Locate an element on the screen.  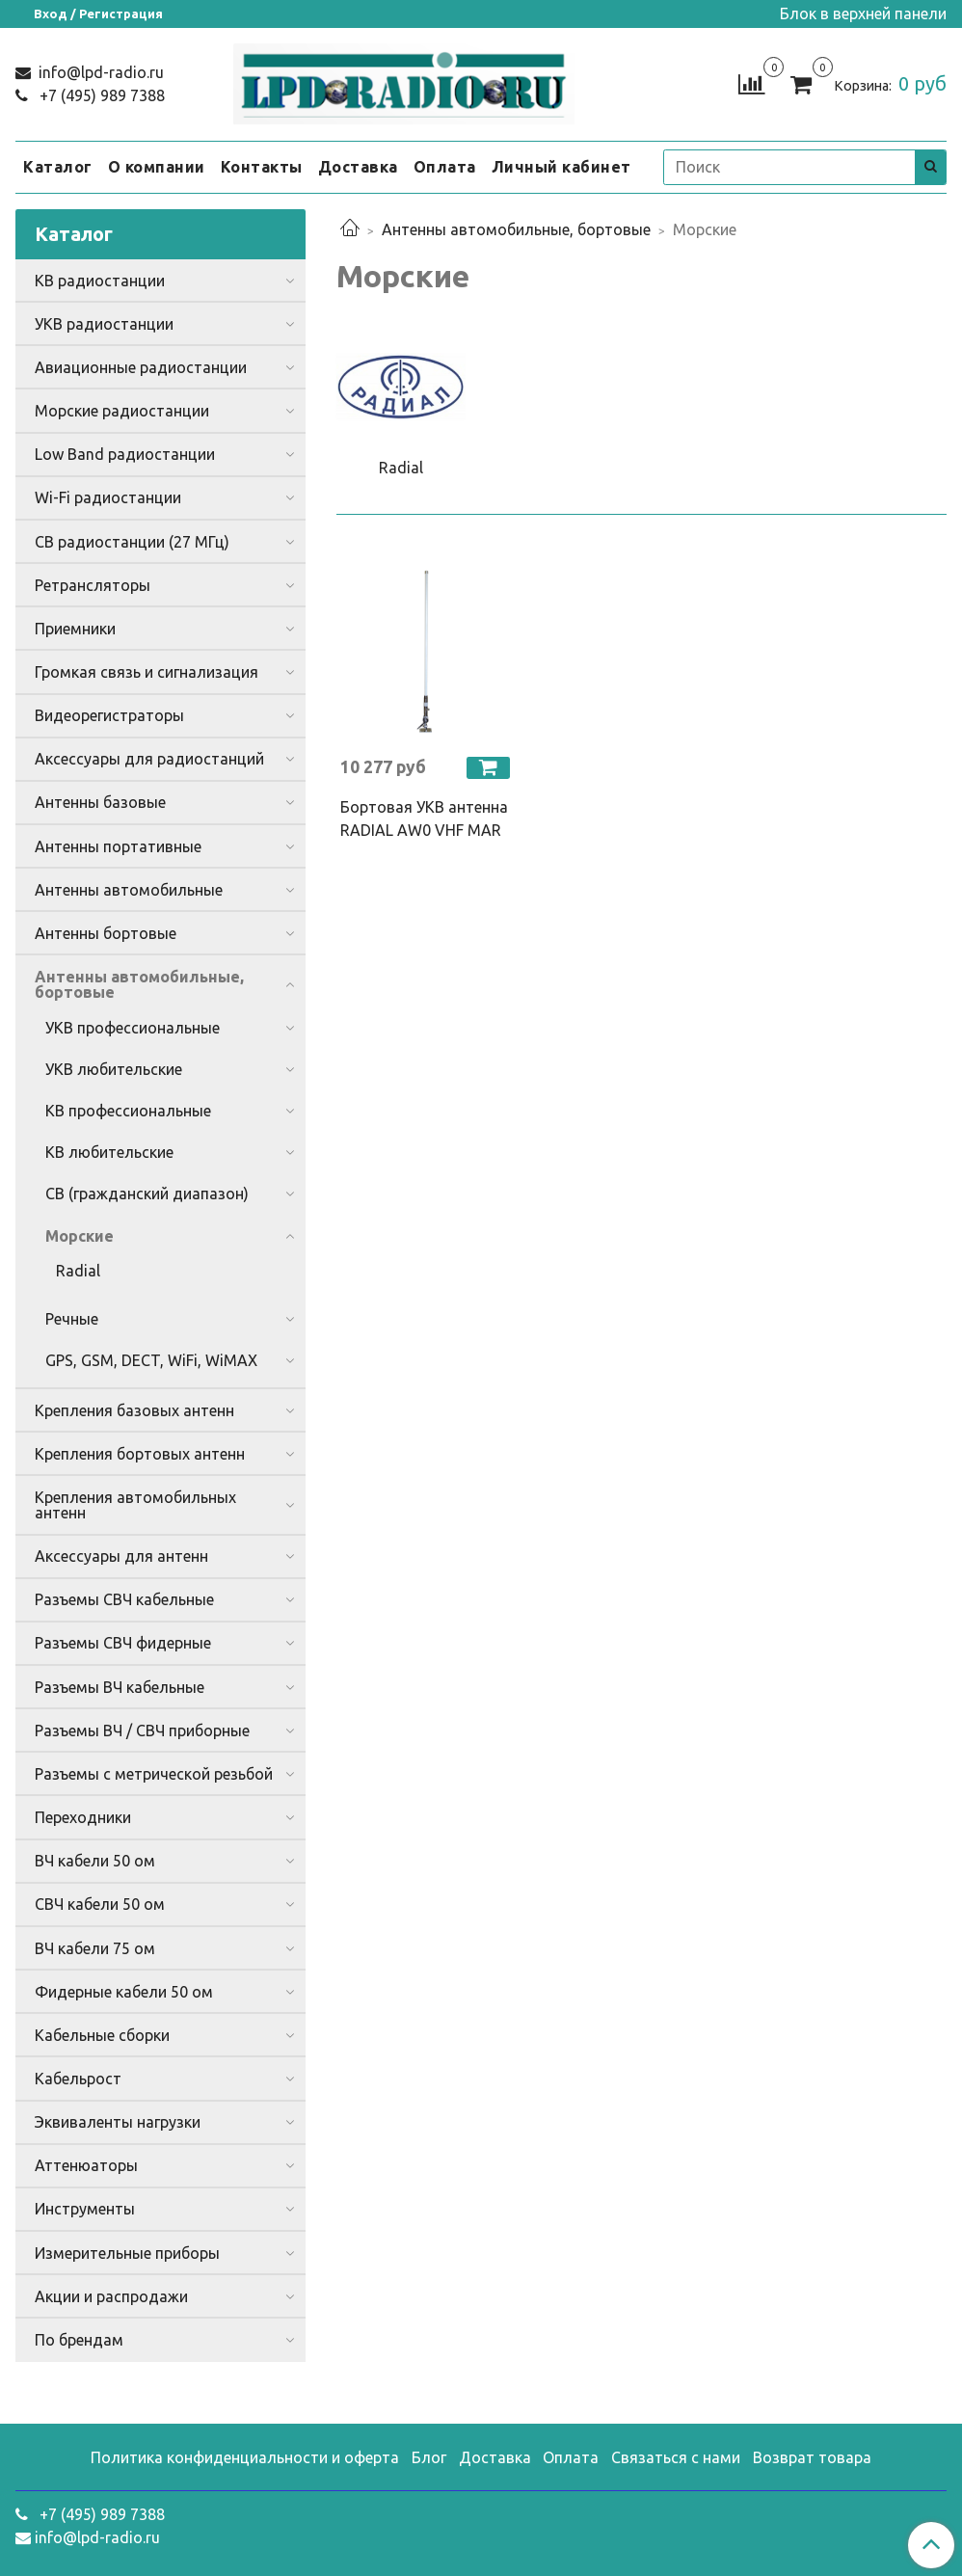
Аттенюаторы is located at coordinates (86, 2165).